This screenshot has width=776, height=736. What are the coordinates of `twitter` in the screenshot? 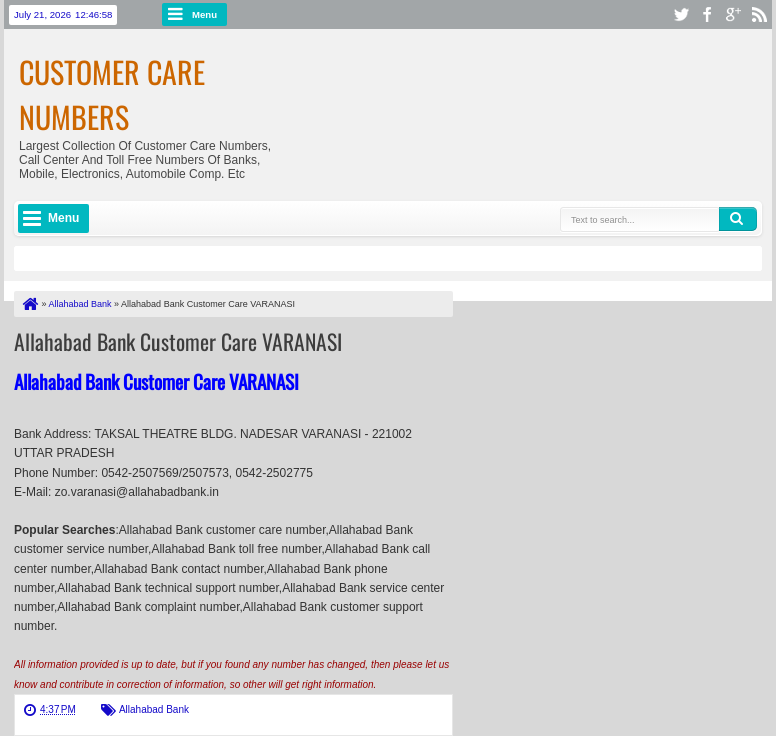 It's located at (681, 14).